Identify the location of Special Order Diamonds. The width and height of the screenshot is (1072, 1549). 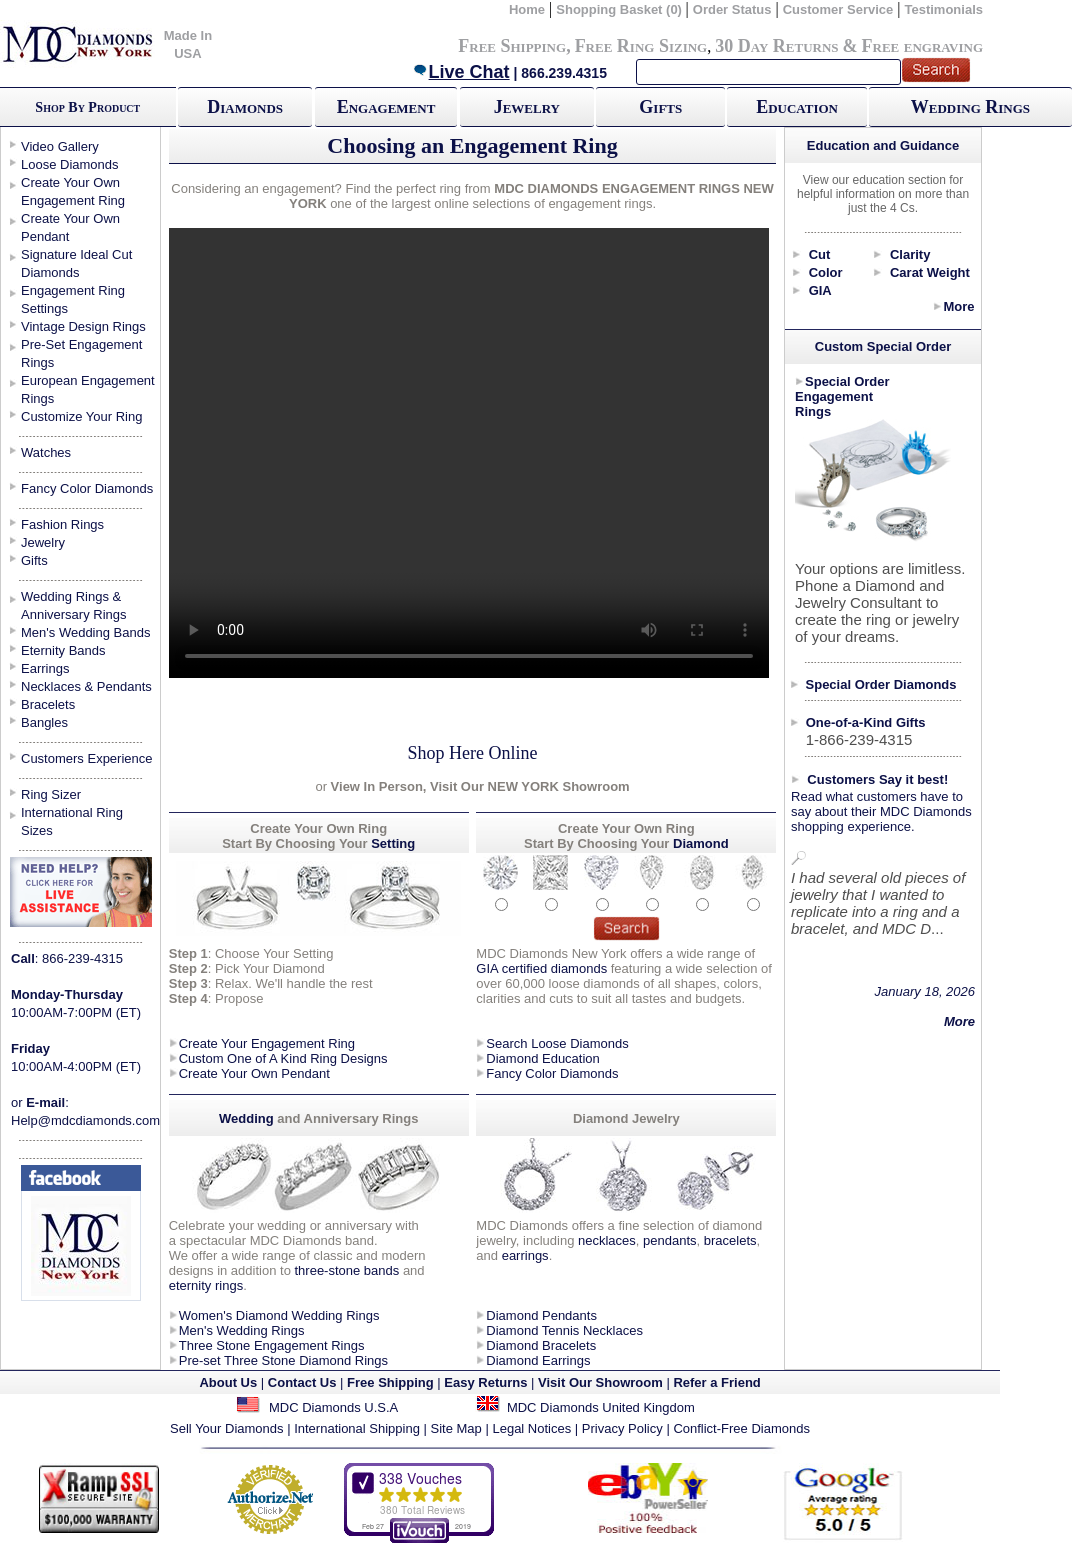
(881, 684).